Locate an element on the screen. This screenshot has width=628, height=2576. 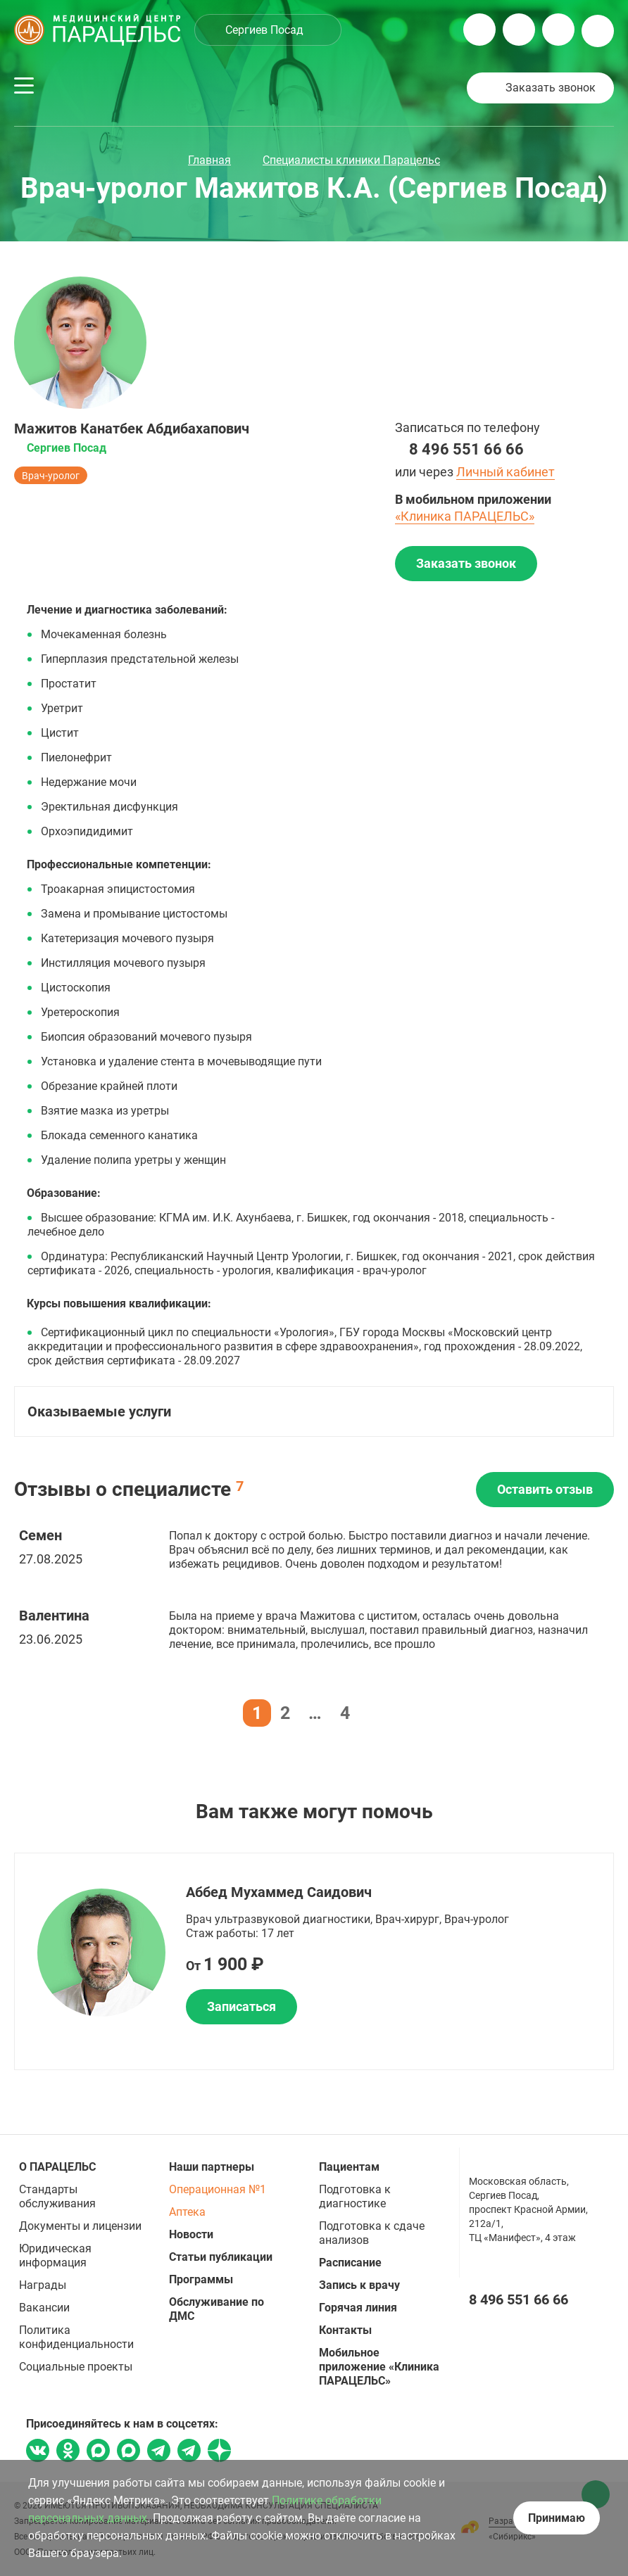
Оставить отзыв is located at coordinates (545, 1489).